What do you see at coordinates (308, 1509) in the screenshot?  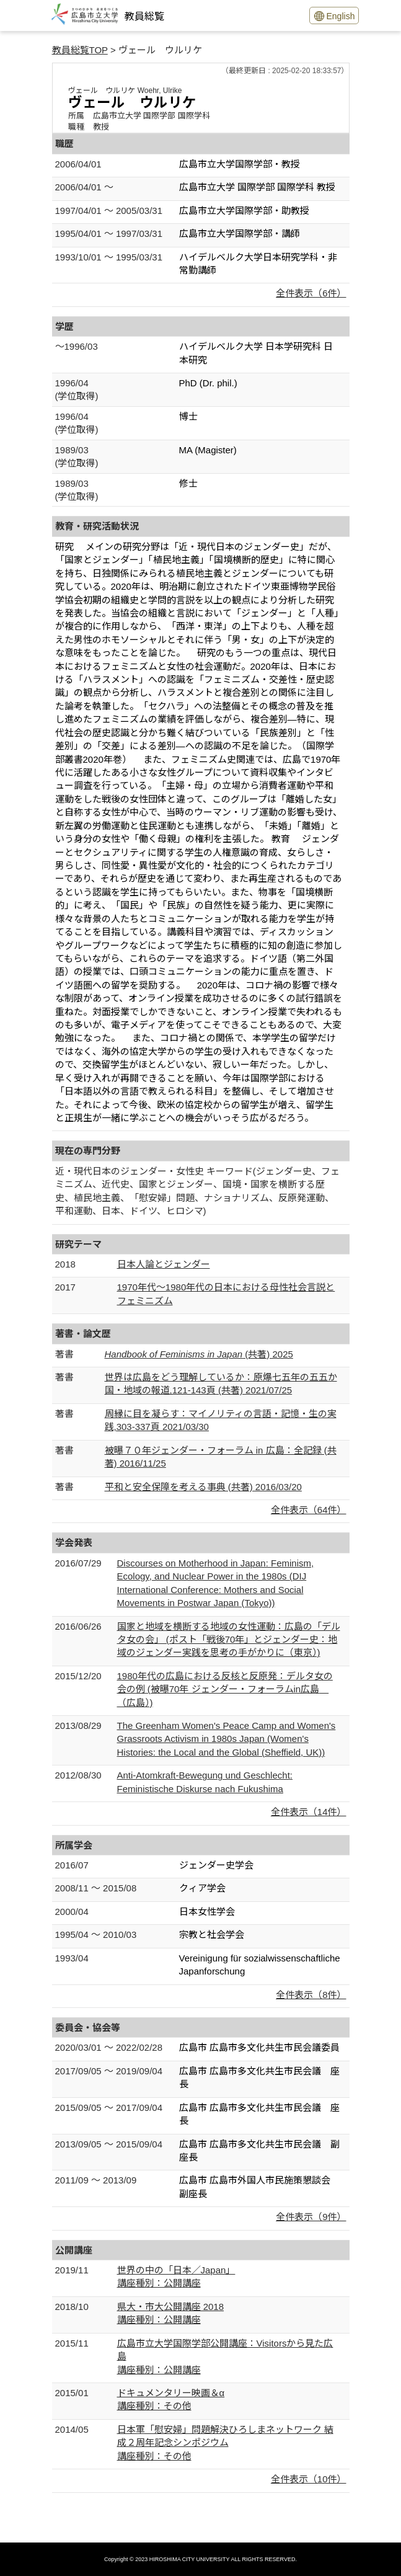 I see `全件表示（64件）` at bounding box center [308, 1509].